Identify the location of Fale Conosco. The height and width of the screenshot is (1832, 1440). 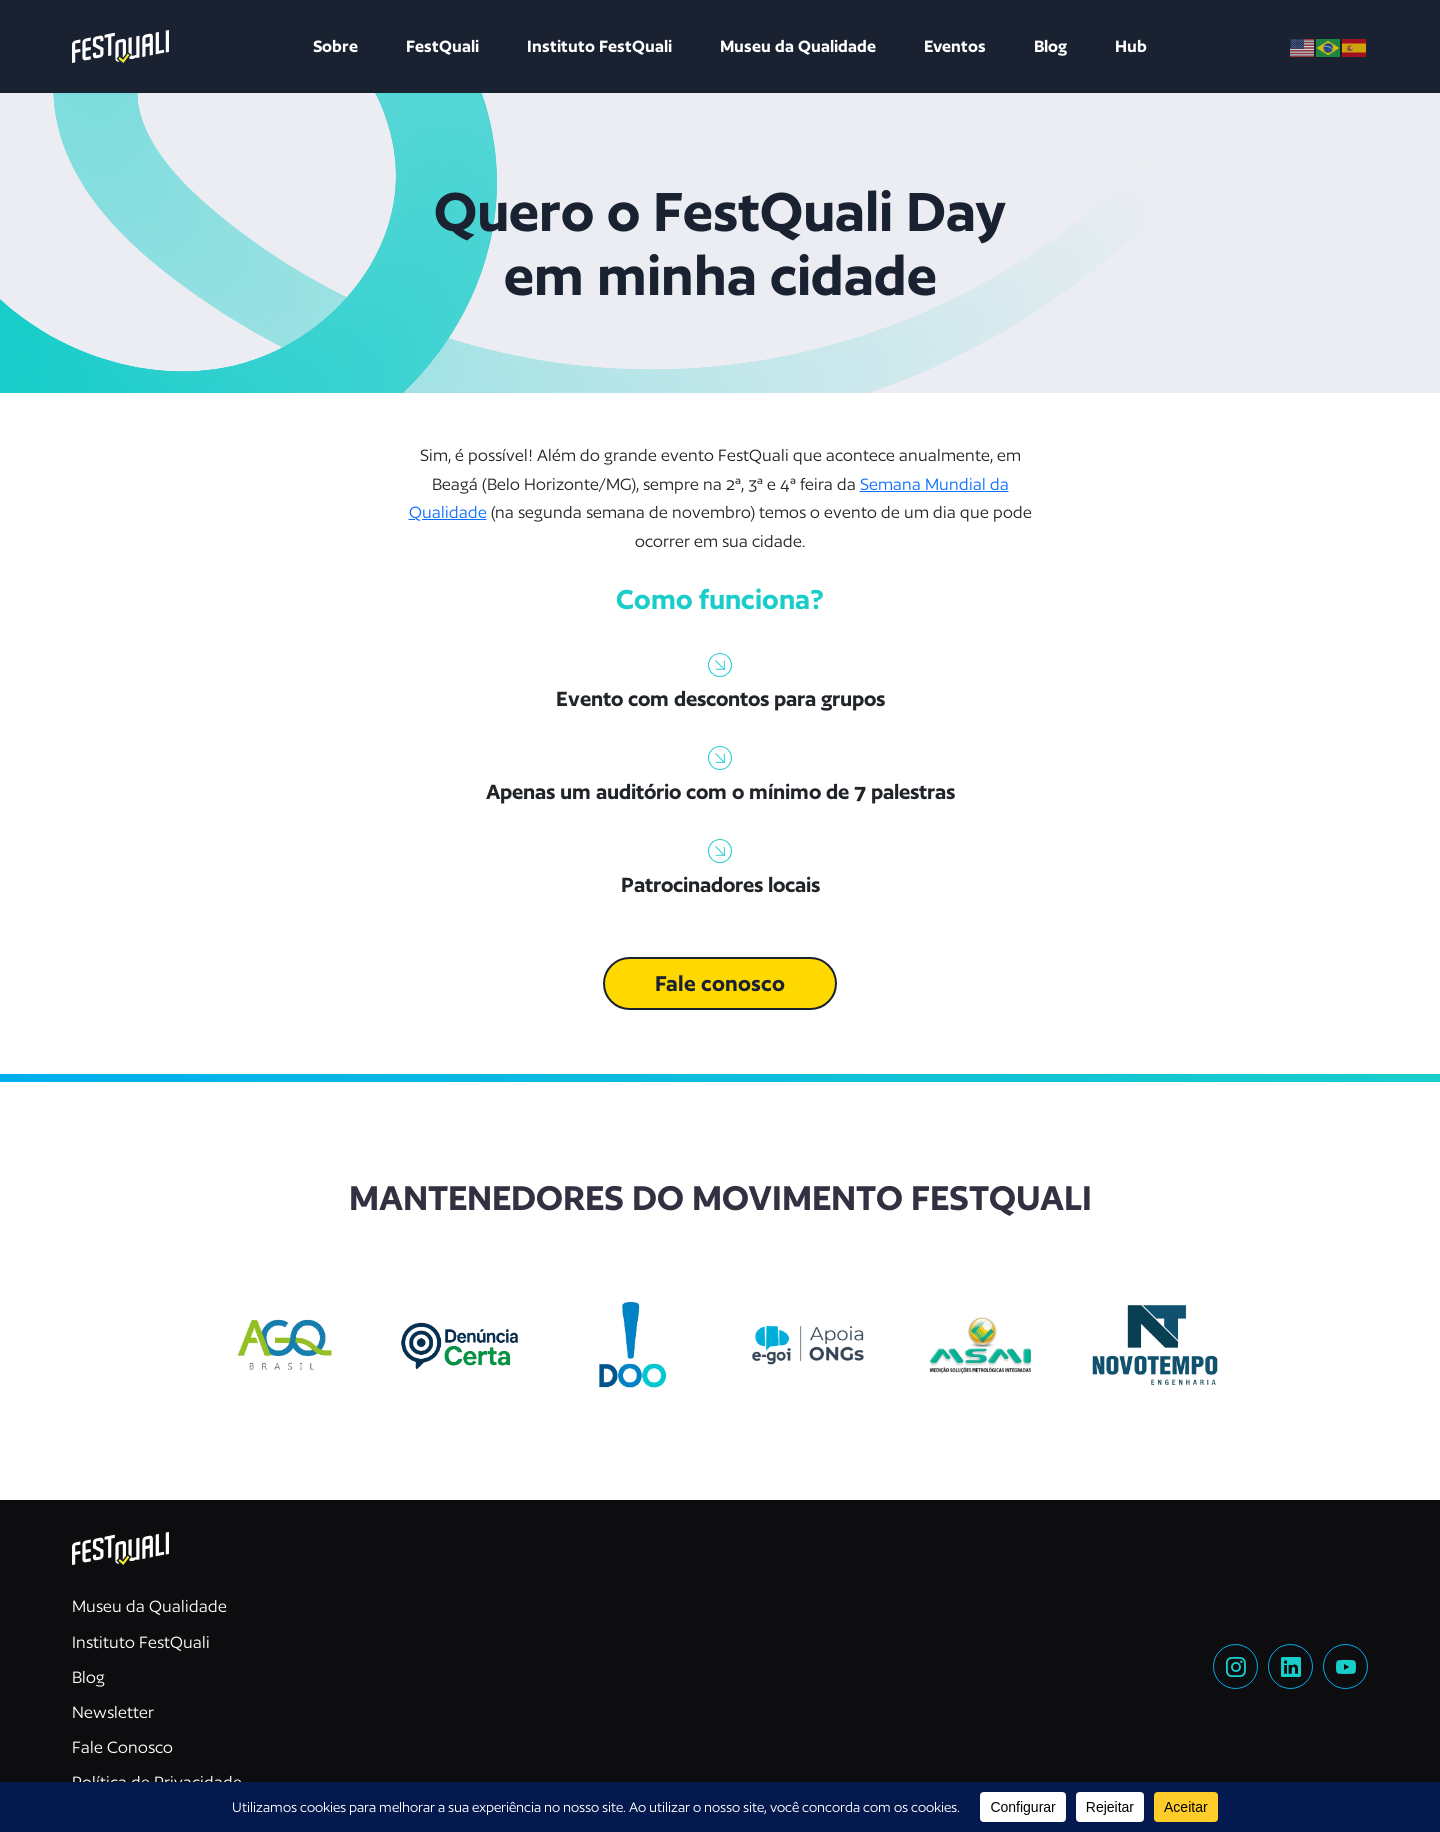
(122, 1747).